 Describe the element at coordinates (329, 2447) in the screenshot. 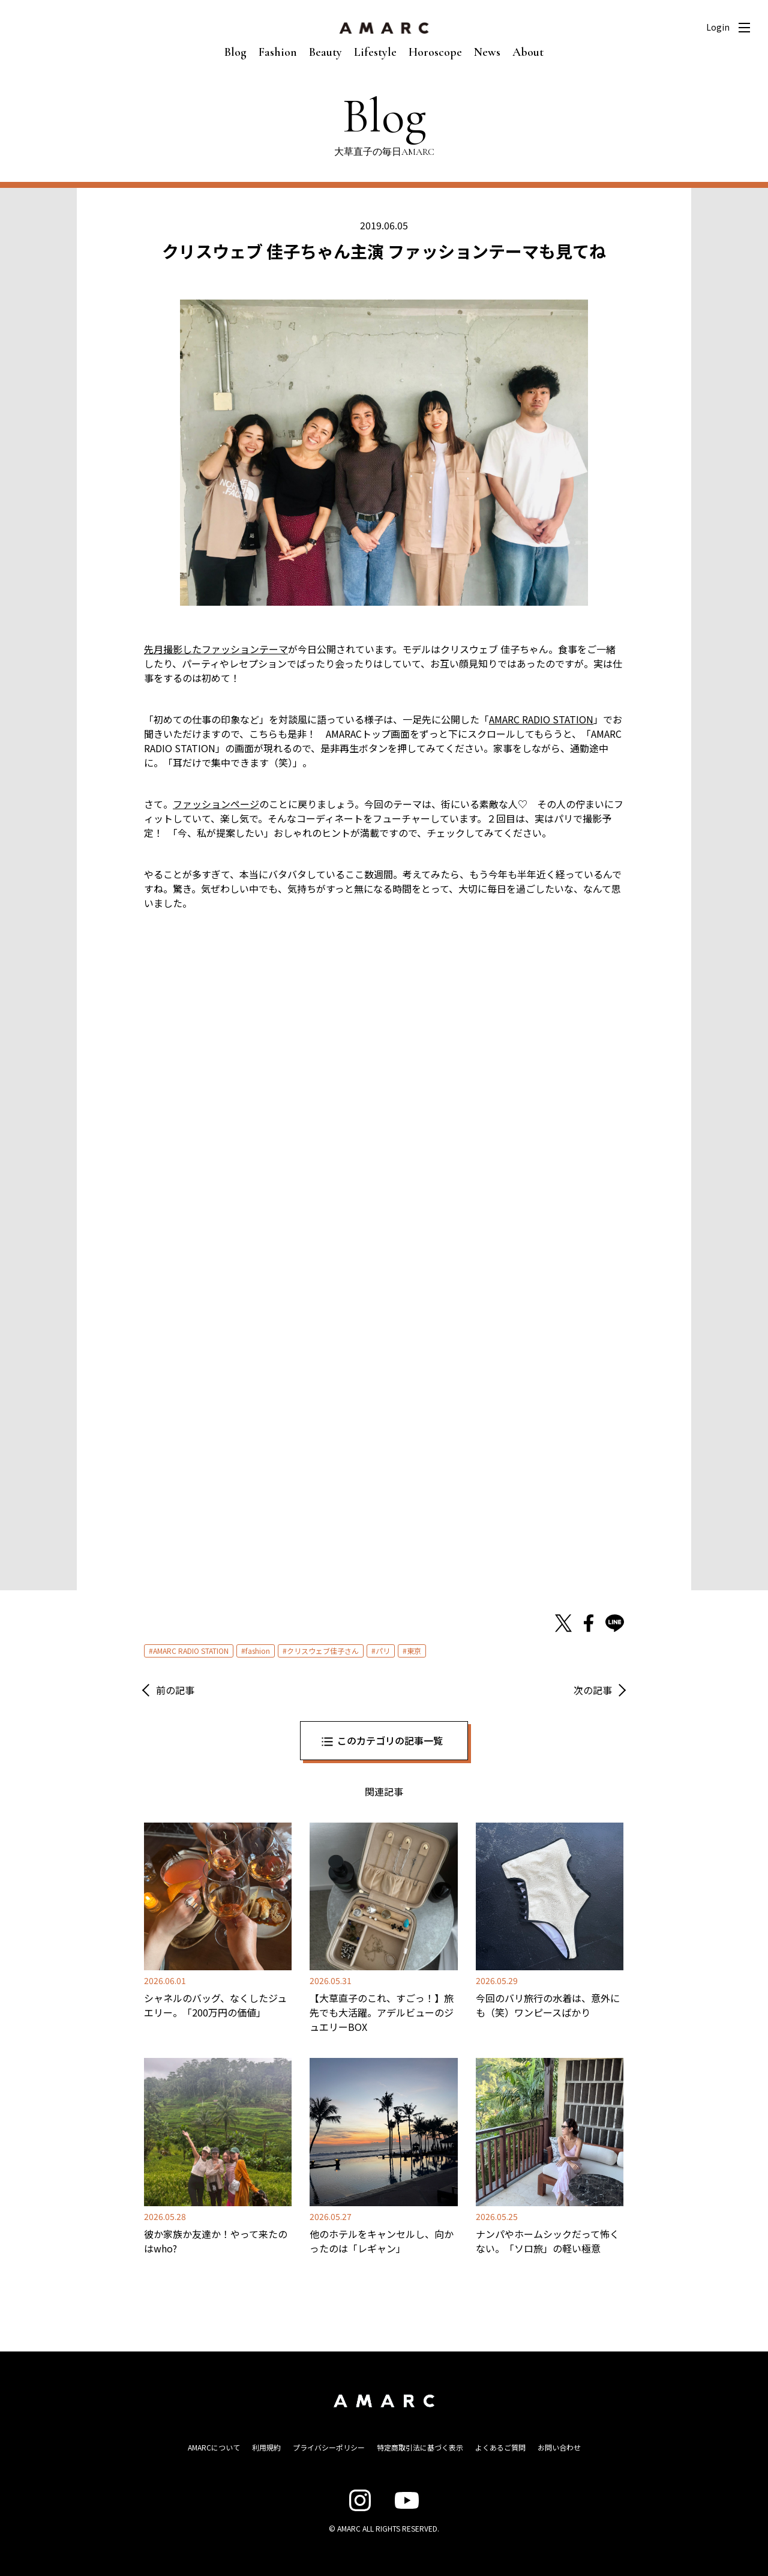

I see `プライバシーポリシー` at that location.